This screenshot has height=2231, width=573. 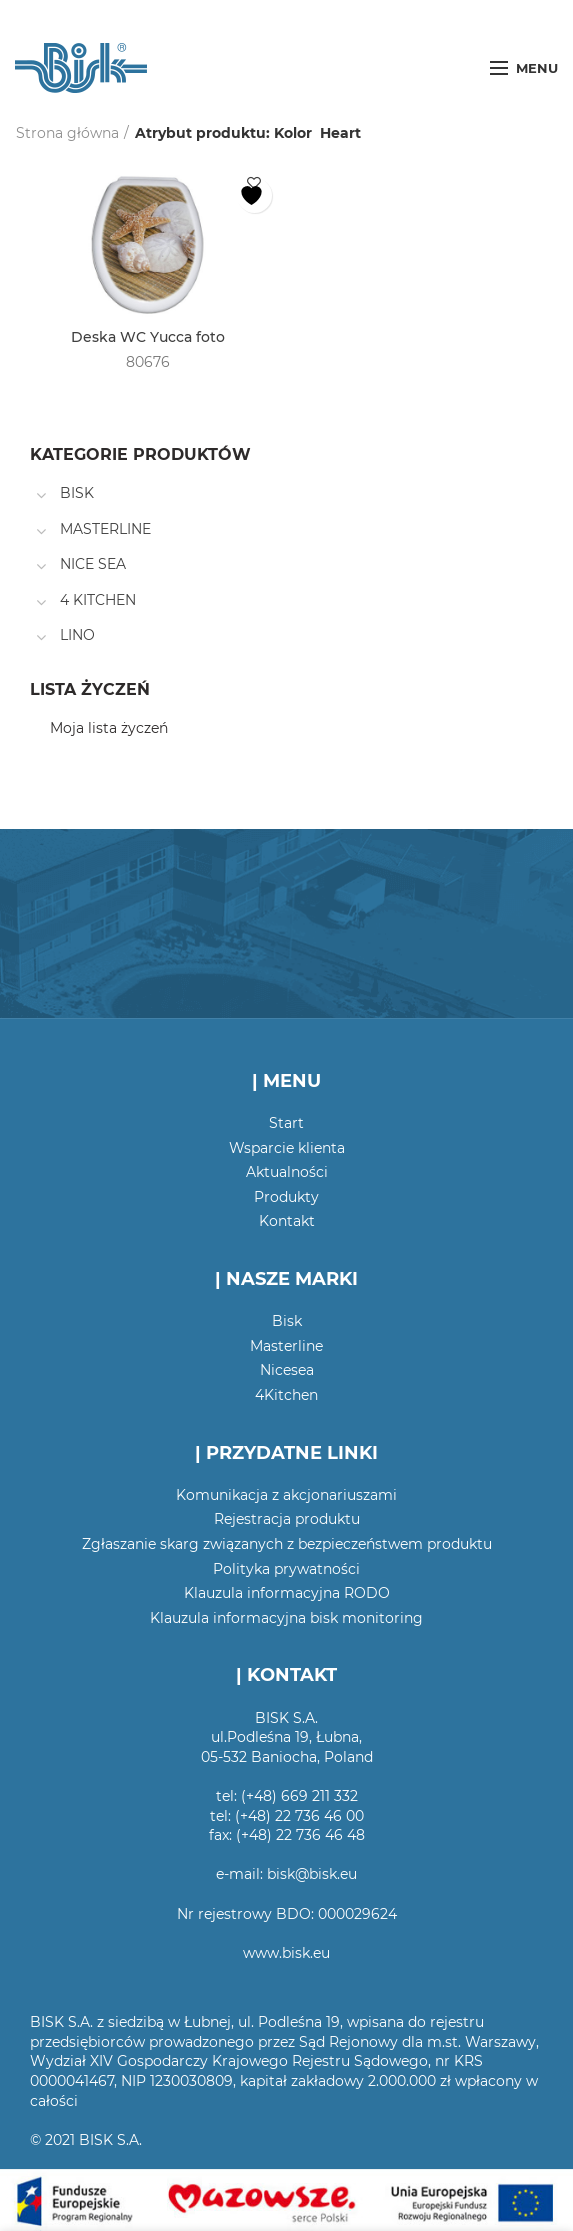 I want to click on Nicesea, so click(x=287, y=1370).